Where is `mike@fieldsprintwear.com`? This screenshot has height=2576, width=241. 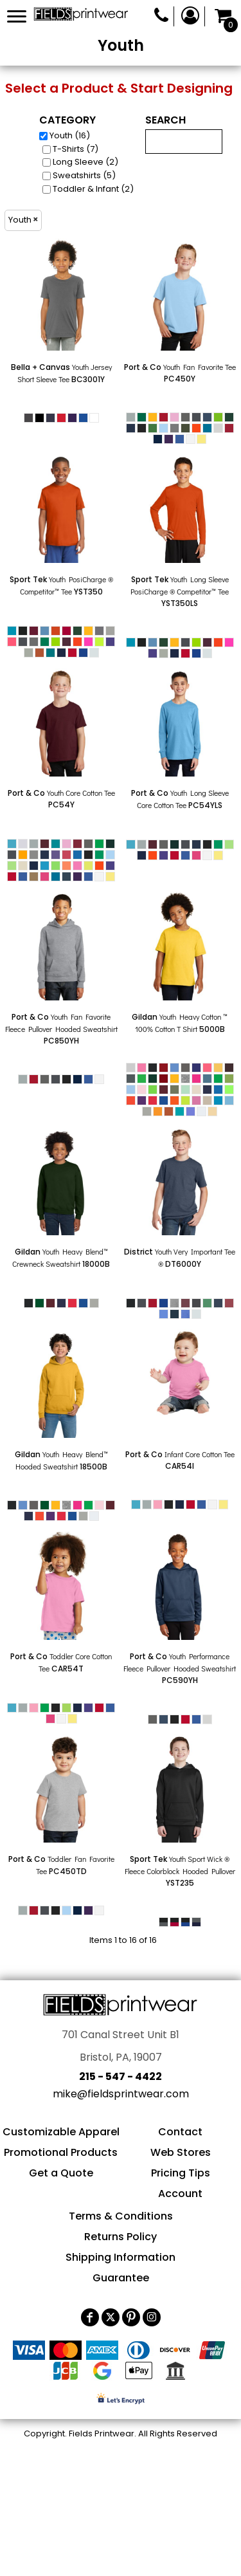 mike@fieldsprintwear.com is located at coordinates (121, 2093).